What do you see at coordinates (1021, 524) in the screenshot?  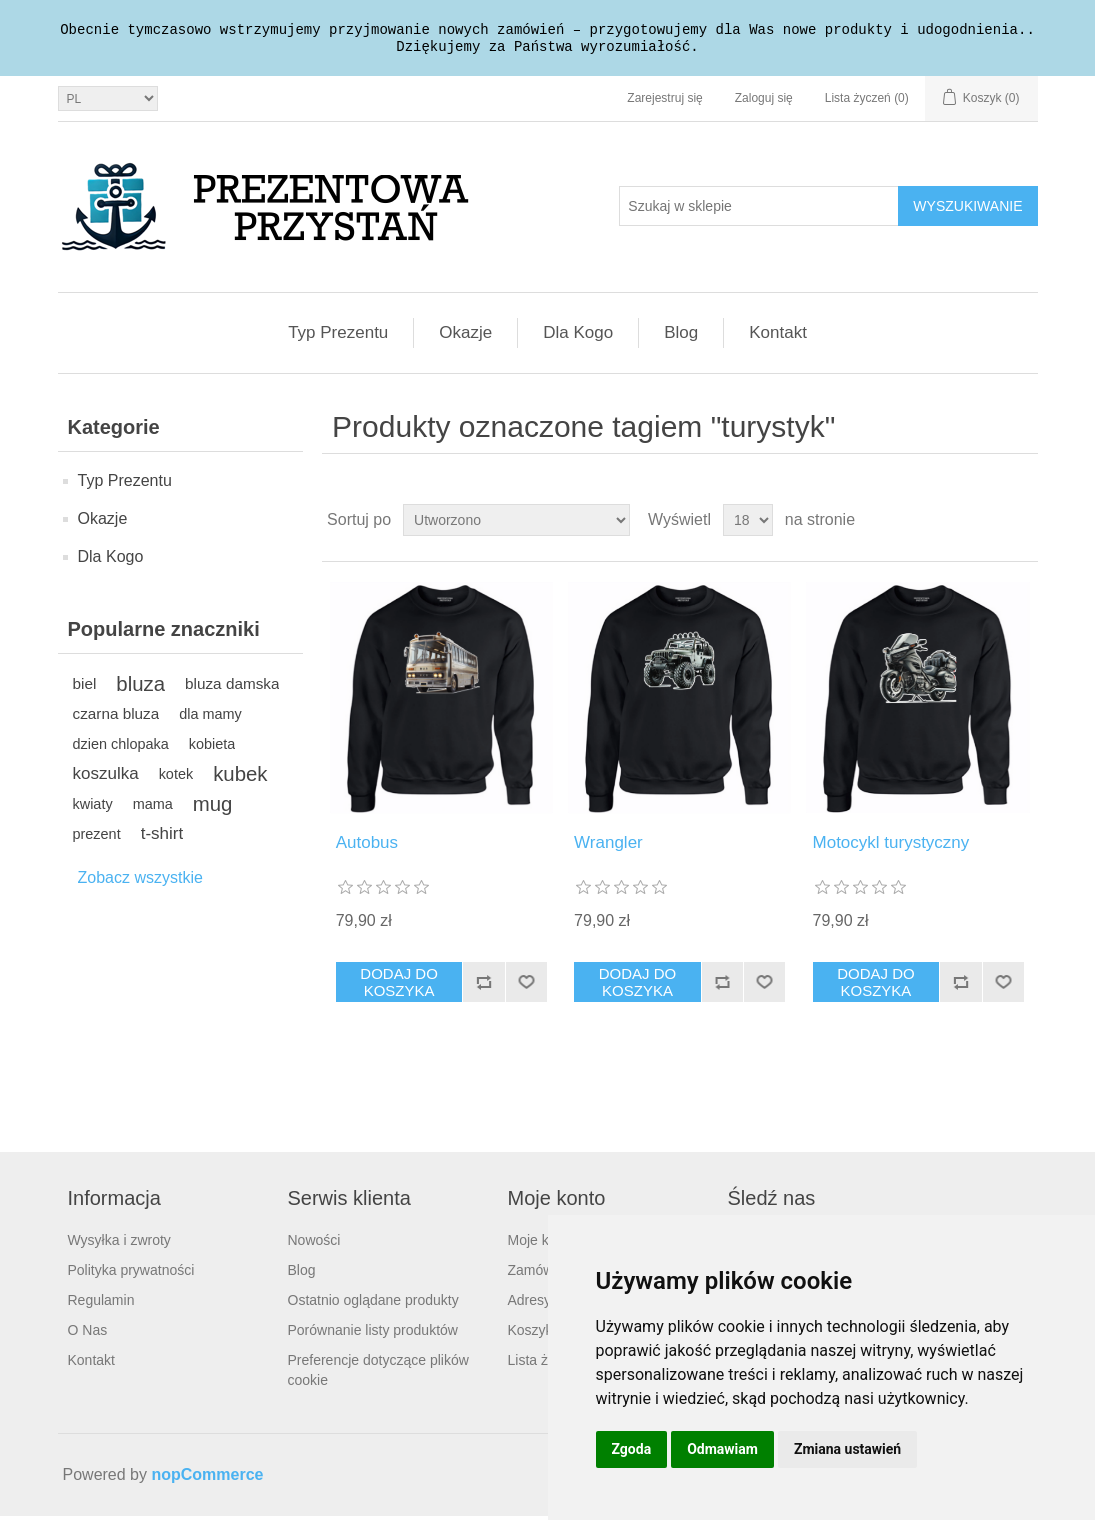 I see `Lista` at bounding box center [1021, 524].